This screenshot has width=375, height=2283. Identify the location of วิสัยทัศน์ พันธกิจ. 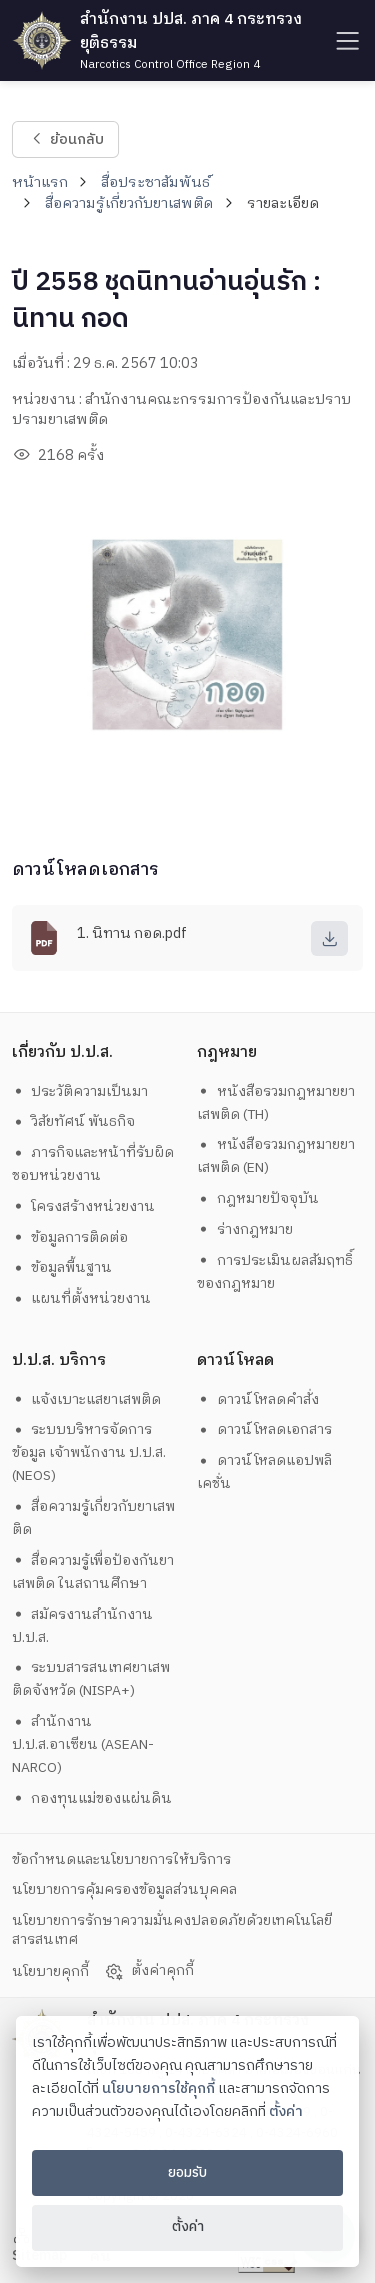
(74, 1121).